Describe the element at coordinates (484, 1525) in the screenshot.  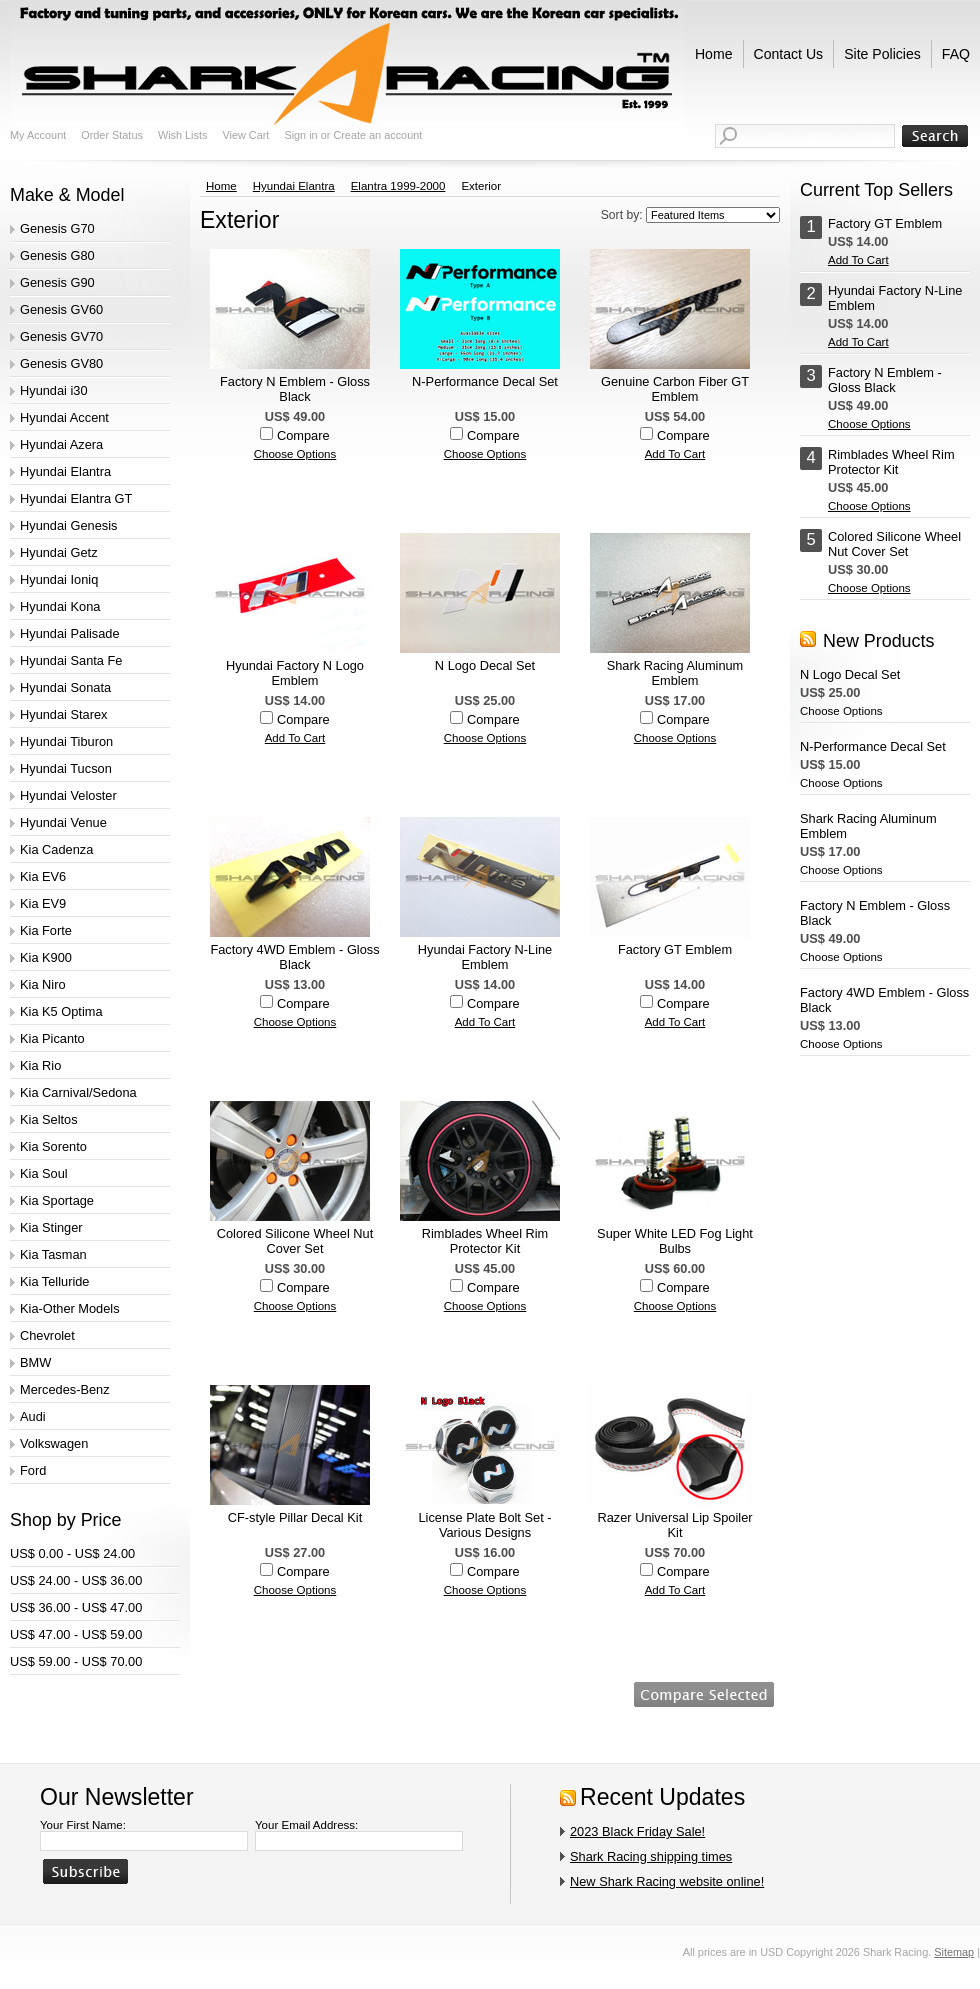
I see `License Plate Bolt Set - Various Designs` at that location.